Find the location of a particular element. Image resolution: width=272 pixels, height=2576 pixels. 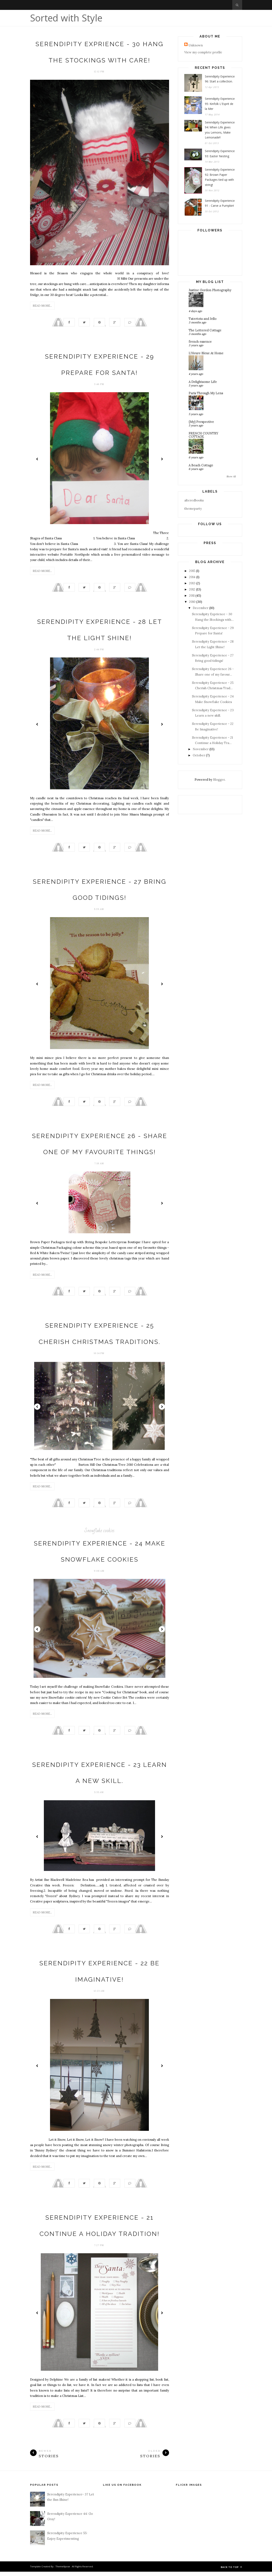

A Beach Cottage is located at coordinates (201, 465).